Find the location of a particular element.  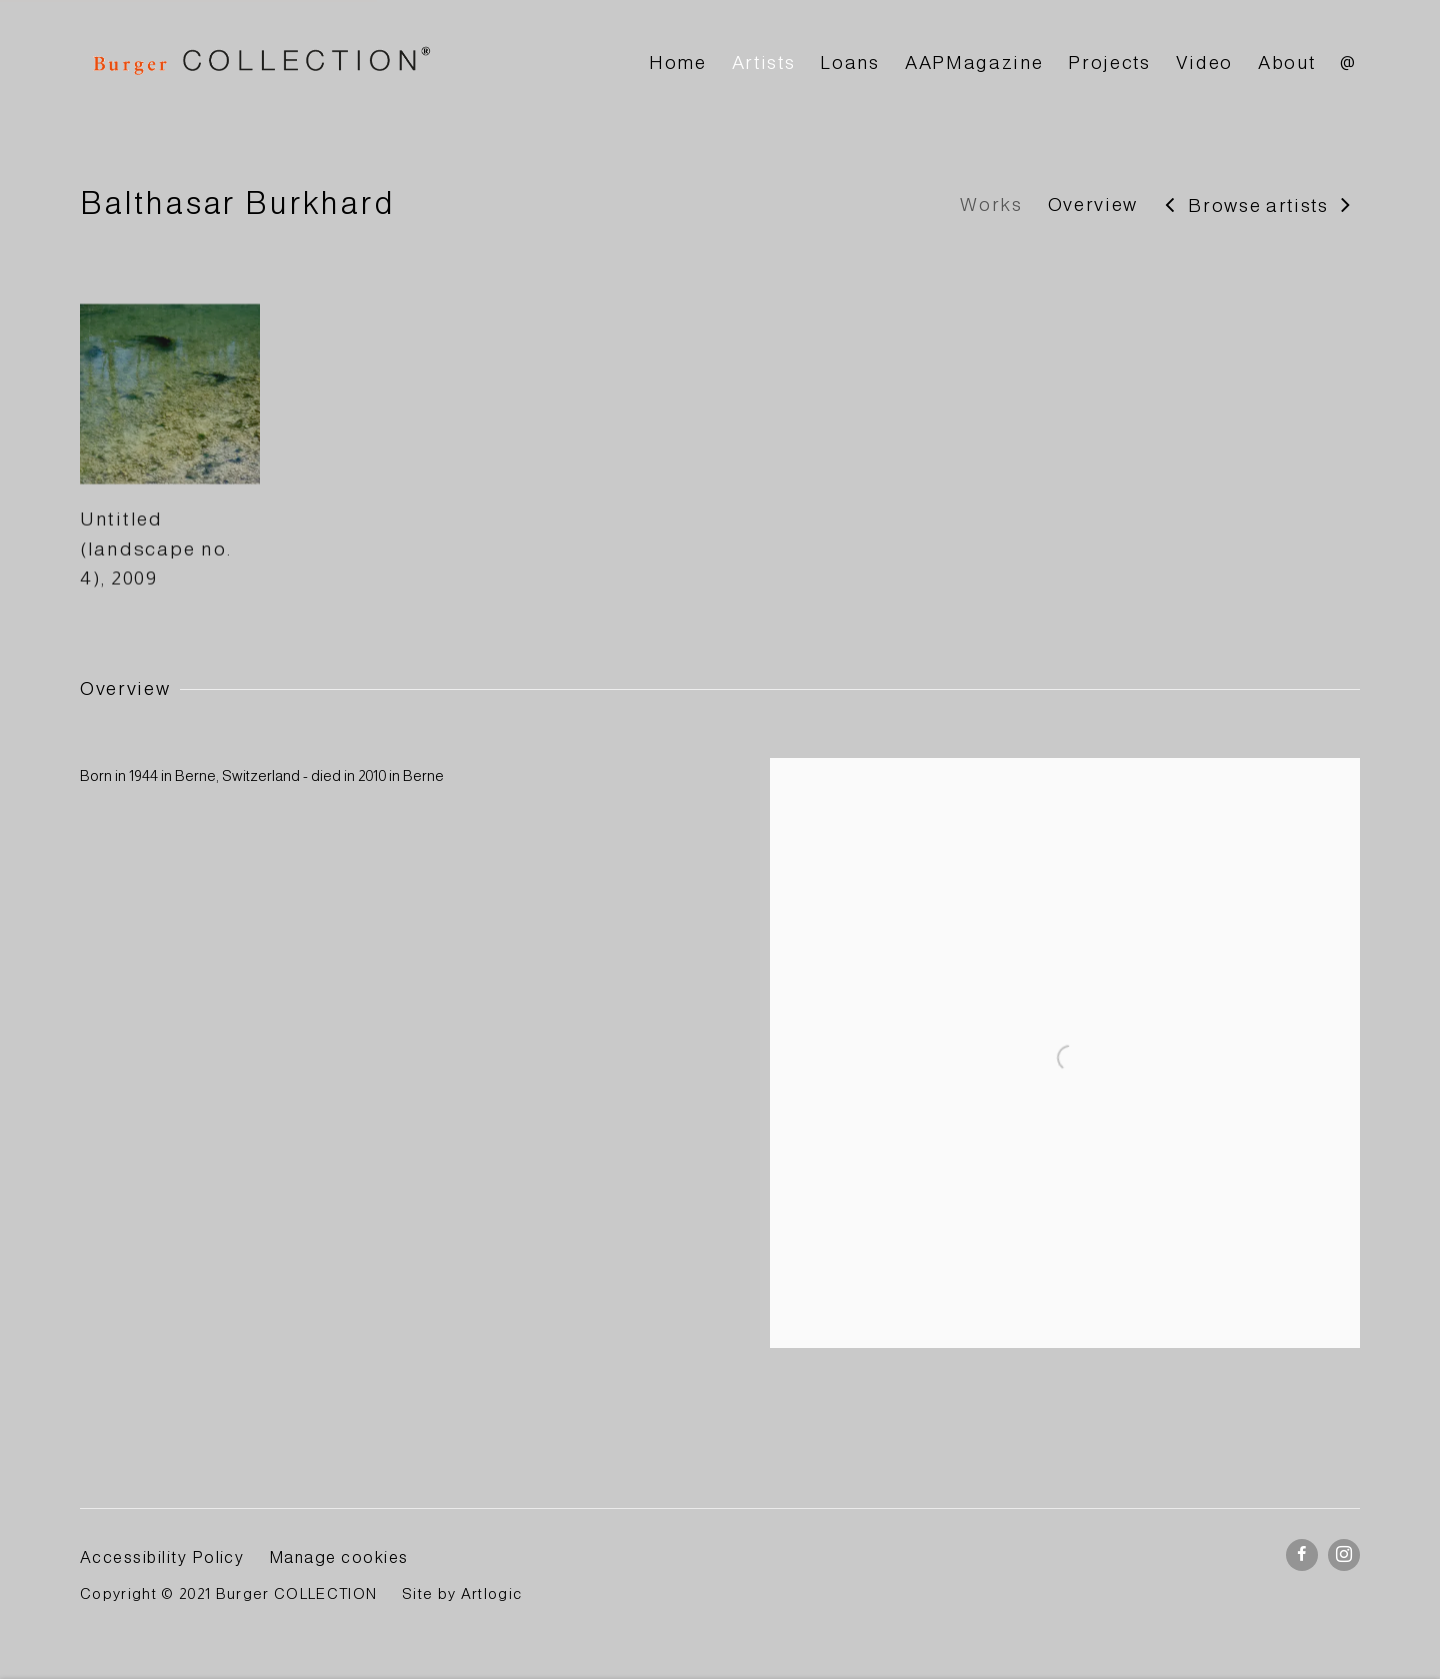

Accessibility Policy is located at coordinates (162, 1557).